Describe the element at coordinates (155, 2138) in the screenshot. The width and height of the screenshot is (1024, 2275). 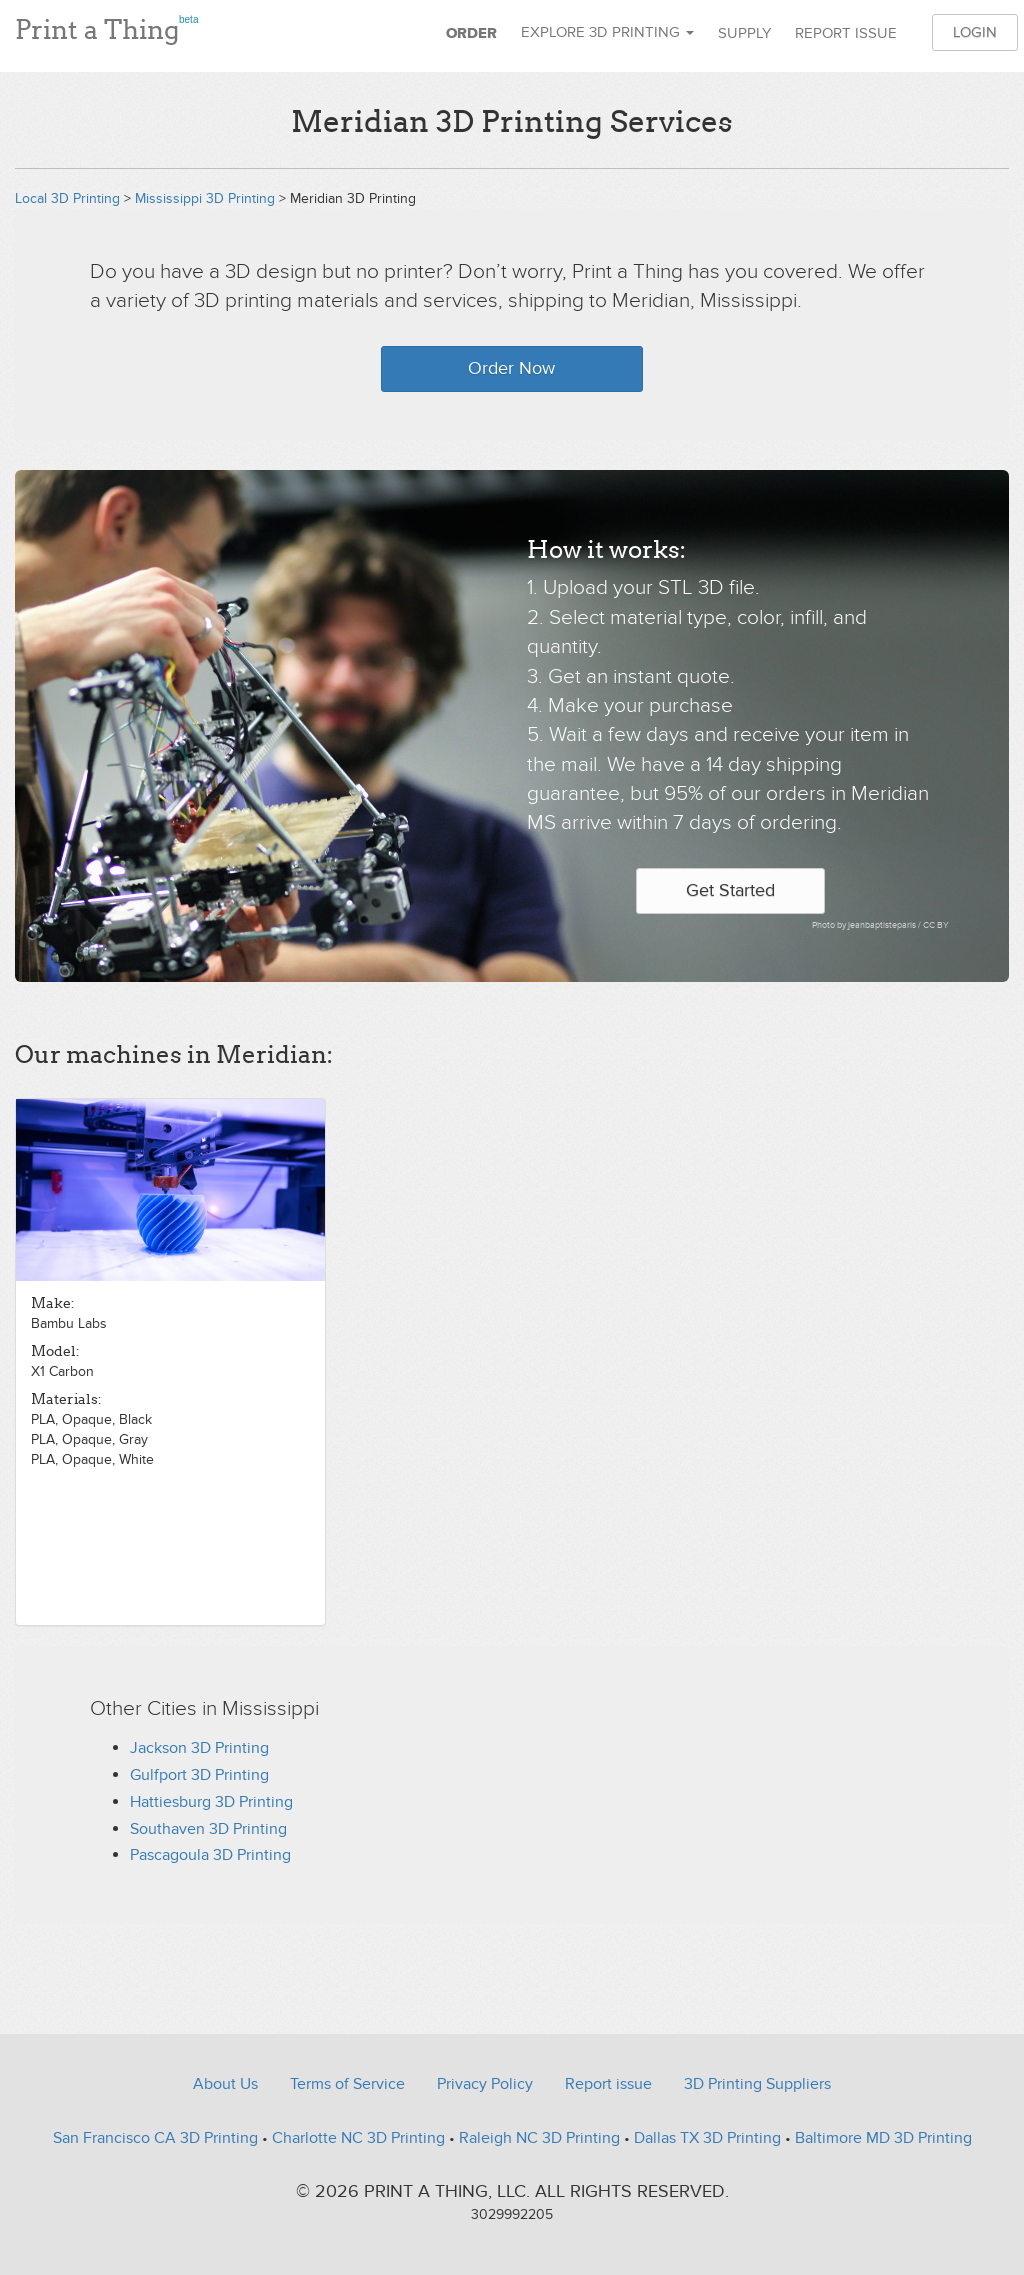
I see `San Francisco CA 3D Printing` at that location.